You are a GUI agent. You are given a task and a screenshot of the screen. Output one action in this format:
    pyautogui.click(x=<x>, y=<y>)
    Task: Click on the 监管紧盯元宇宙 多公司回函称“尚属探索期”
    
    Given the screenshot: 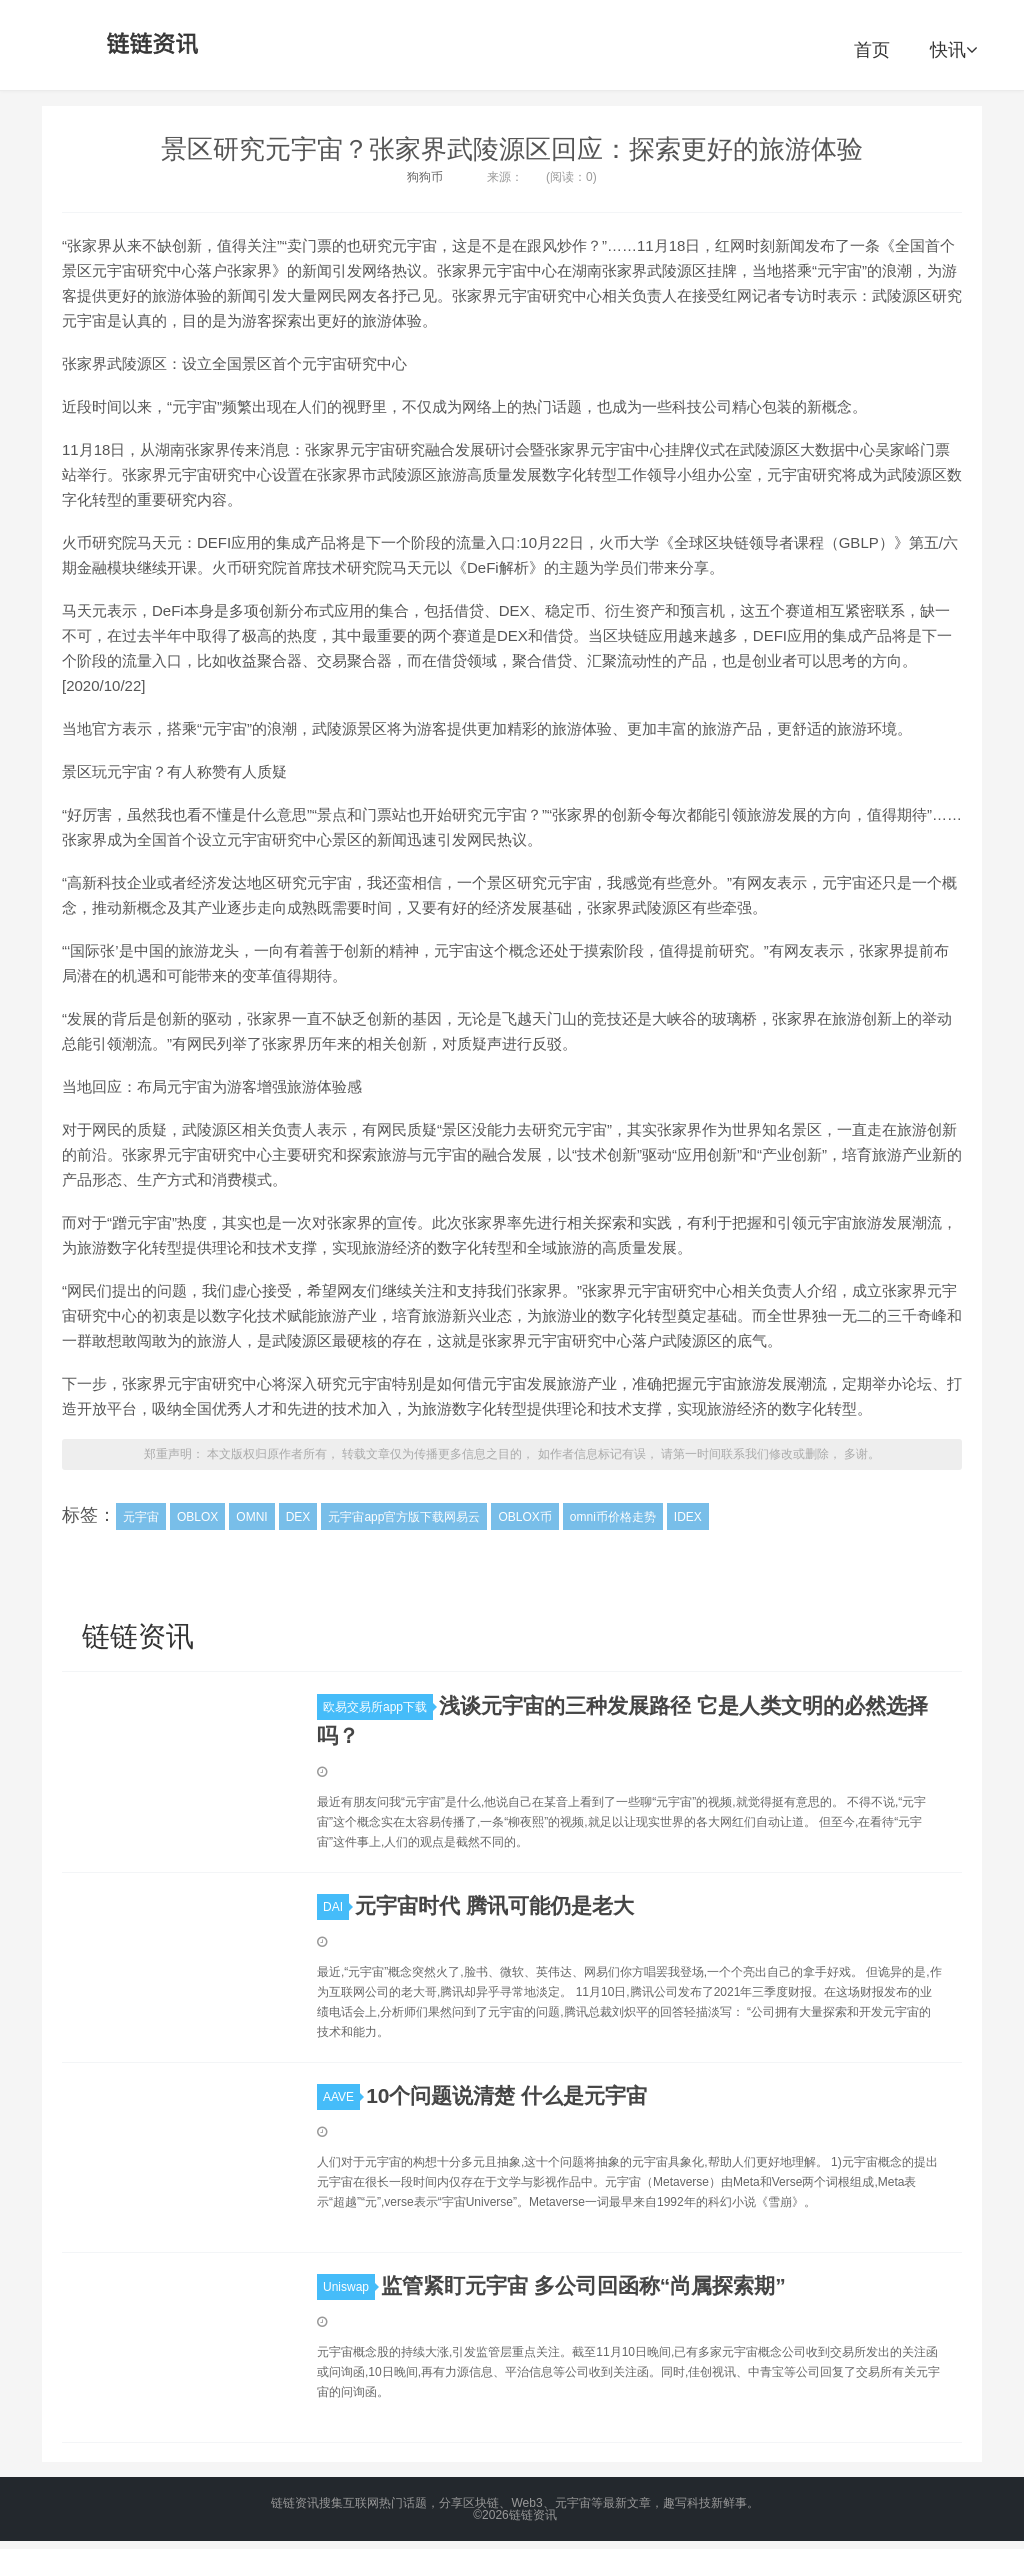 What is the action you would take?
    pyautogui.click(x=583, y=2285)
    